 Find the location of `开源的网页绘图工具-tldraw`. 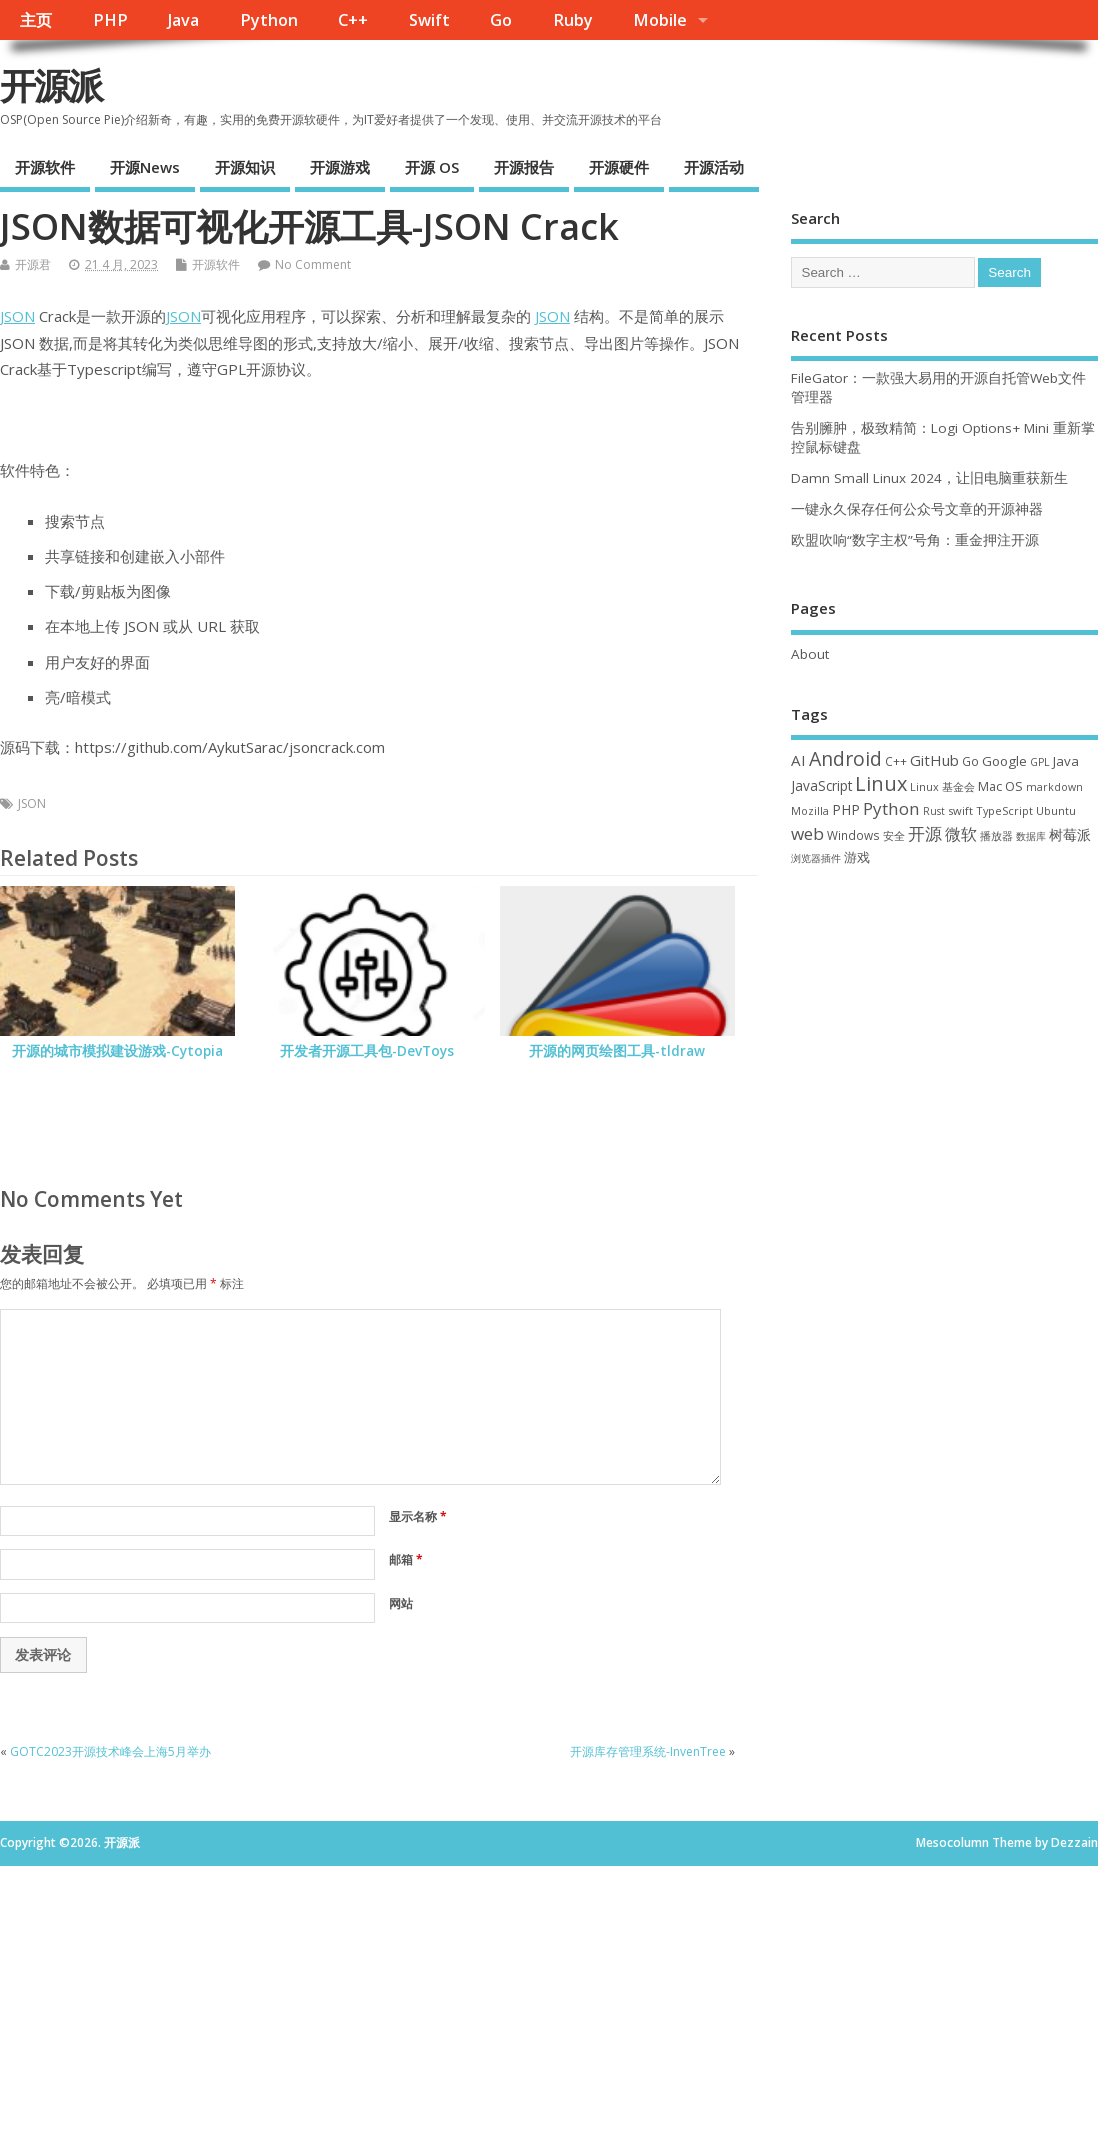

开源的网页绘图工具-tldraw is located at coordinates (617, 1051).